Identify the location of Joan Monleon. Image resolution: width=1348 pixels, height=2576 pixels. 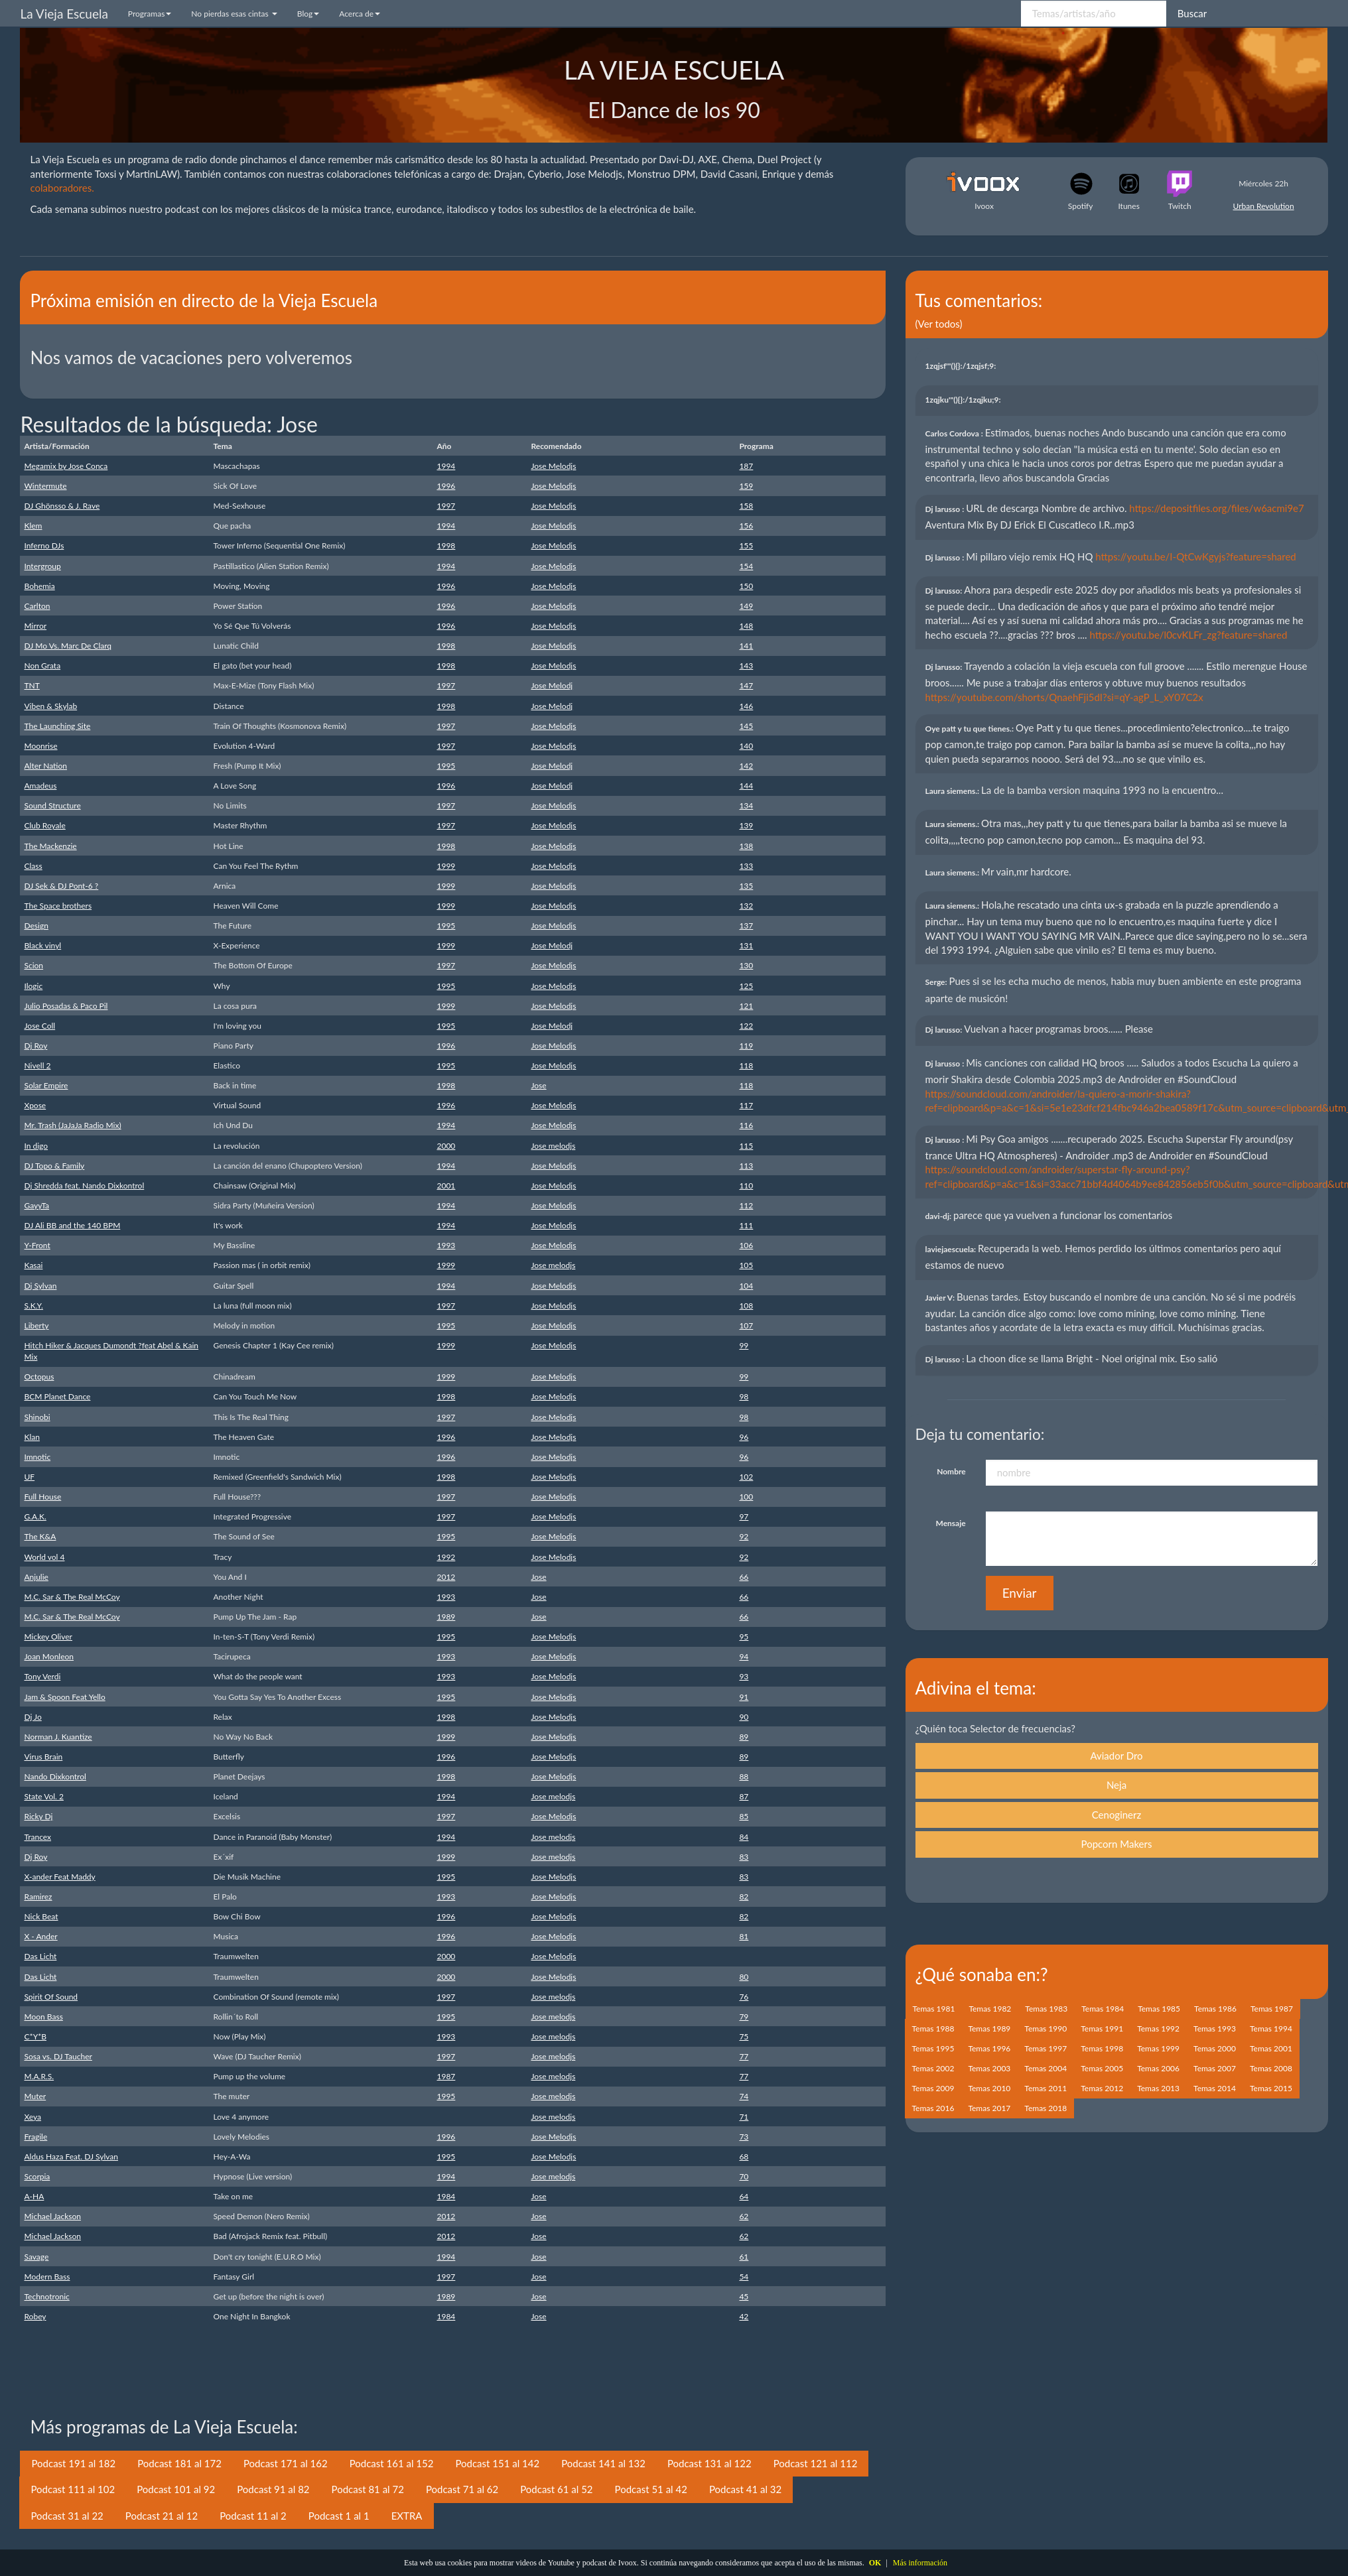
(49, 1656).